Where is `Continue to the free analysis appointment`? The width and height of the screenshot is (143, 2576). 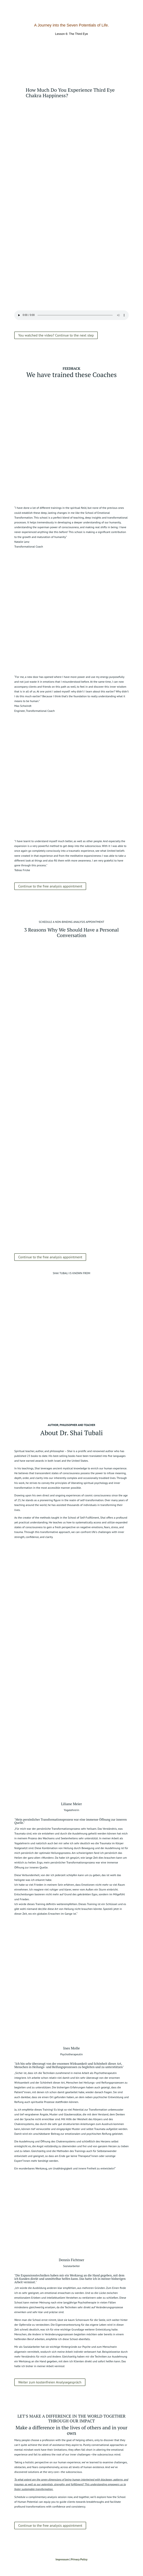
Continue to the free analysis appointment is located at coordinates (50, 886).